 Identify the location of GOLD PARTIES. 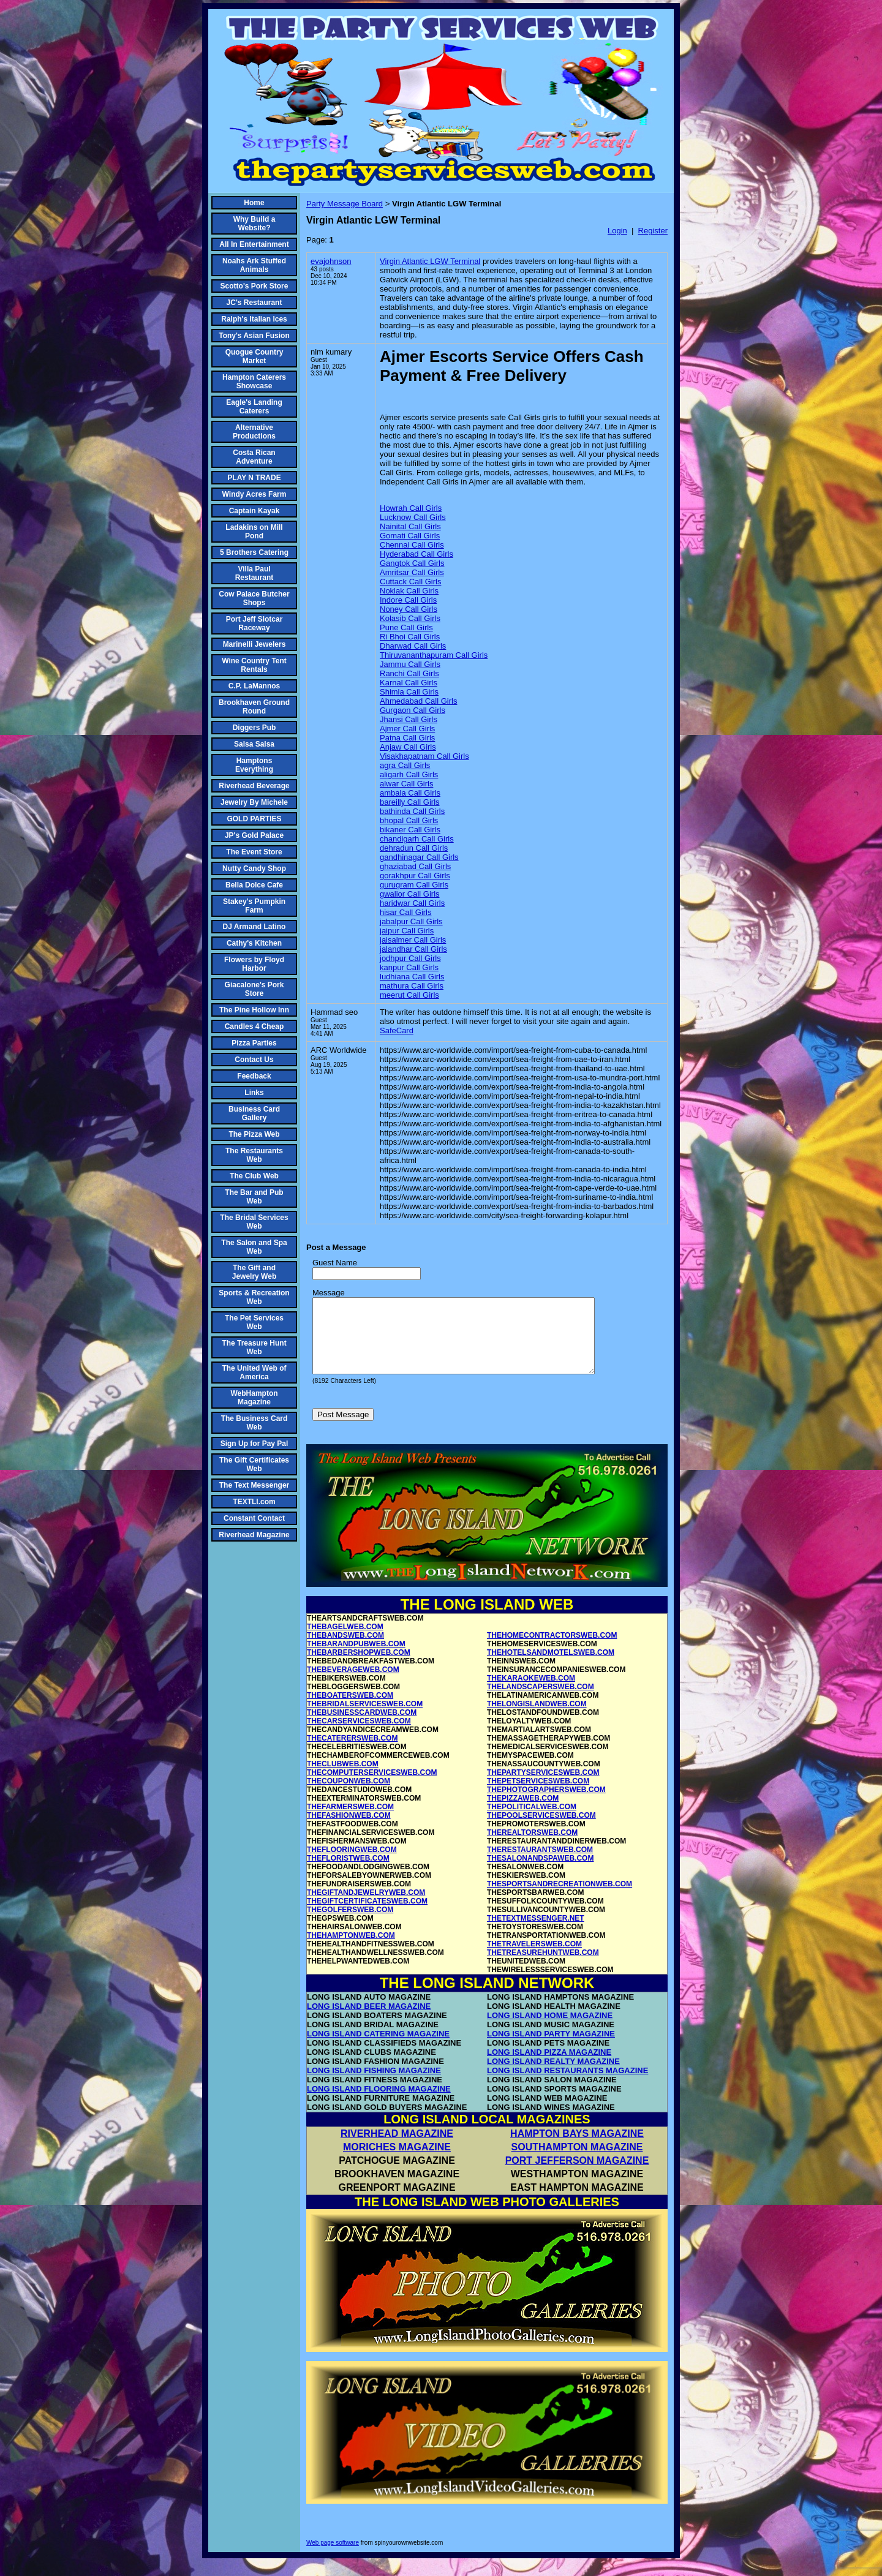
(254, 819).